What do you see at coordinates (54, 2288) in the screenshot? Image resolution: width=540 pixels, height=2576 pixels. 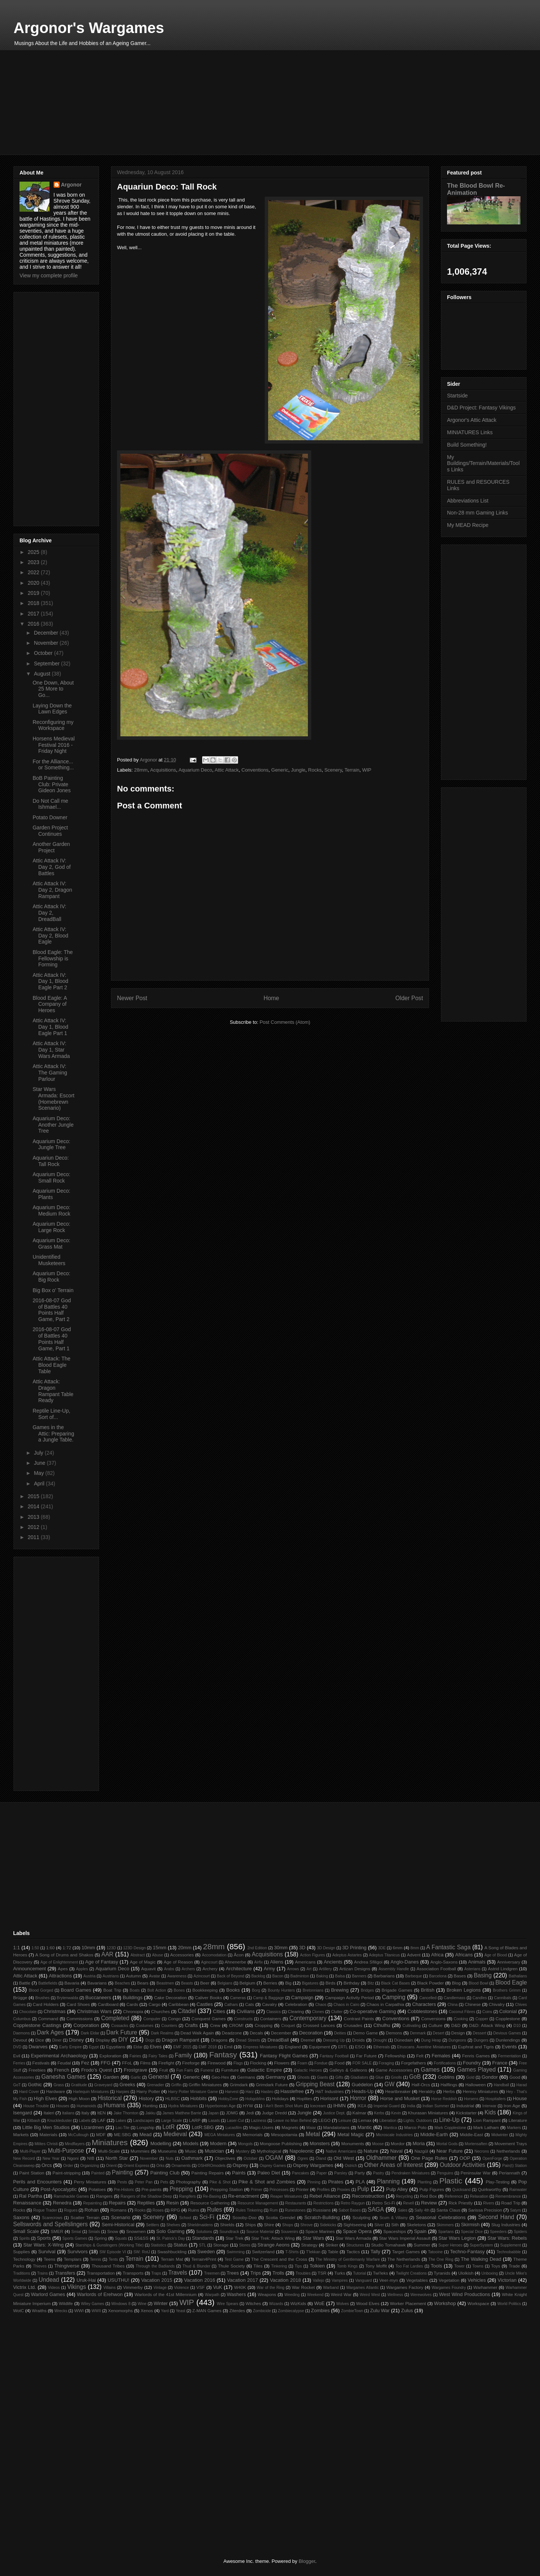 I see `Videos` at bounding box center [54, 2288].